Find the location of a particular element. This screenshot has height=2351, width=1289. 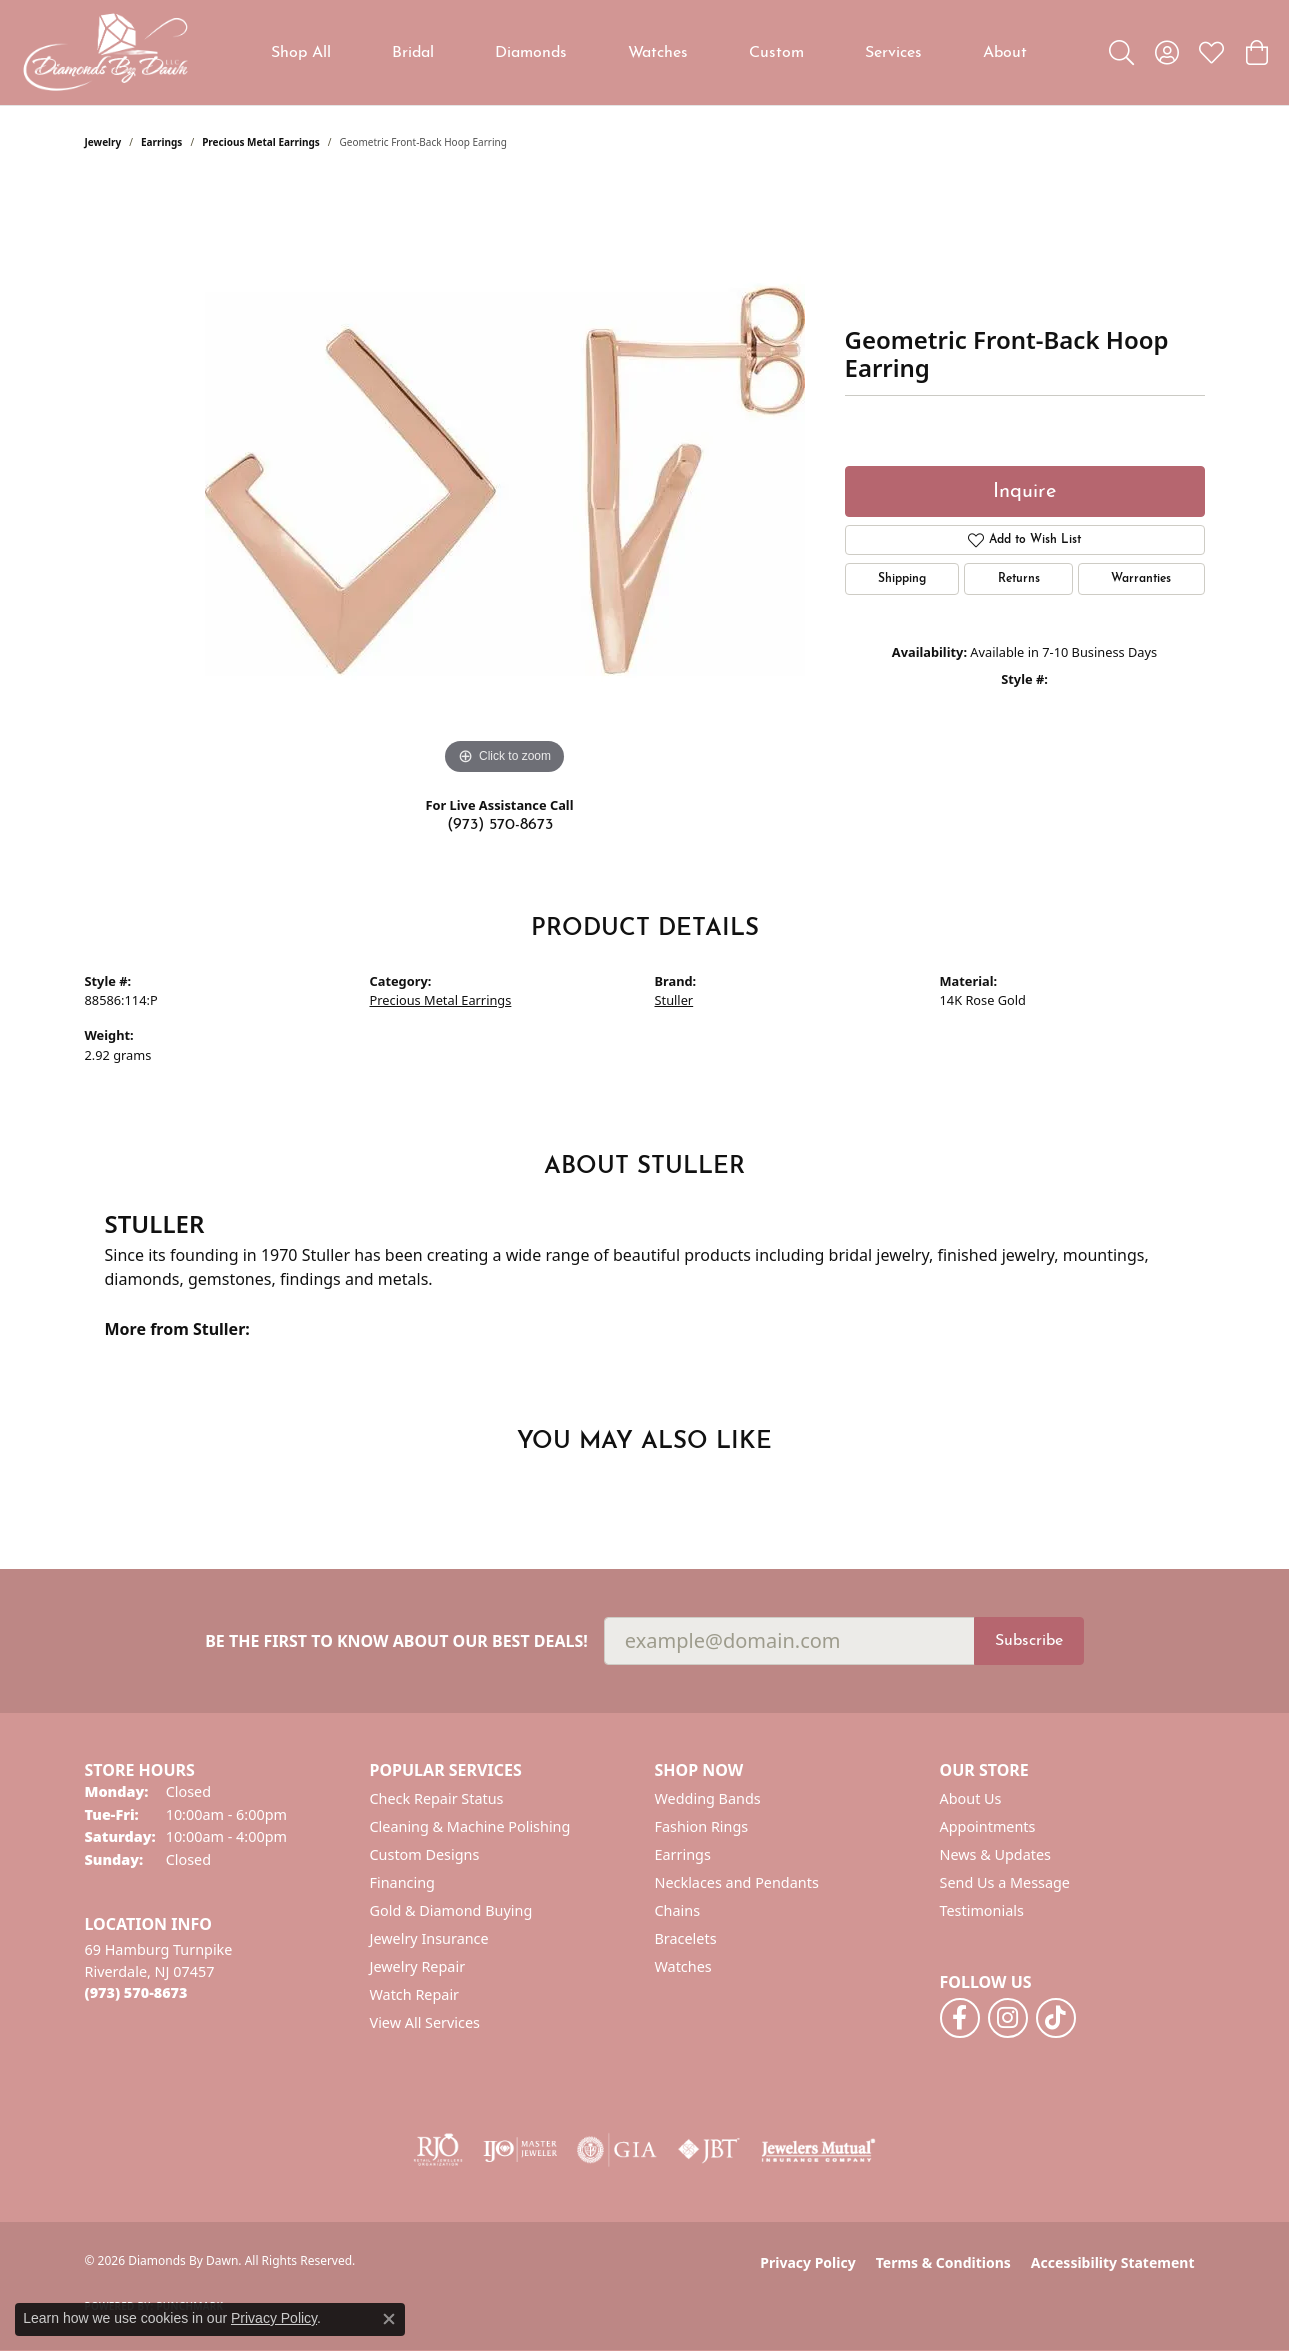

Send Us a Message is located at coordinates (1005, 1882).